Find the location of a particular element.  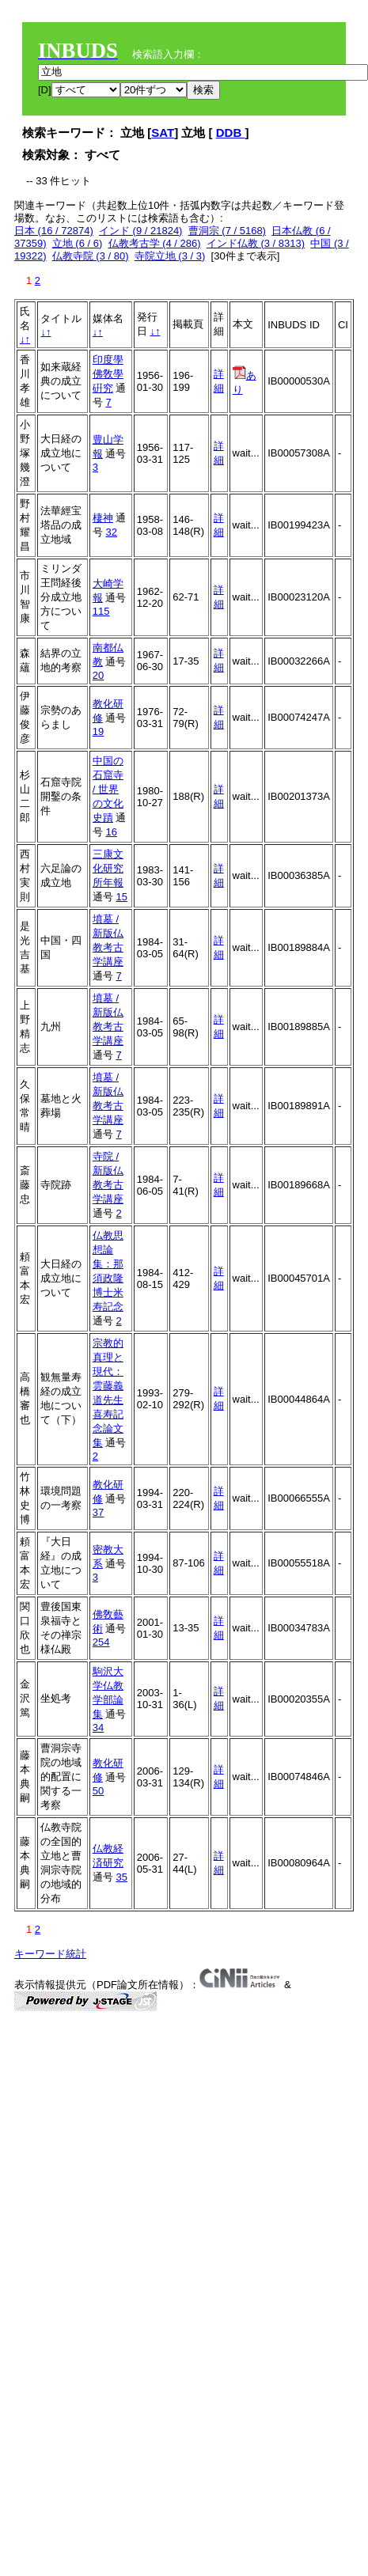

立地 (6 / 6) is located at coordinates (77, 243).